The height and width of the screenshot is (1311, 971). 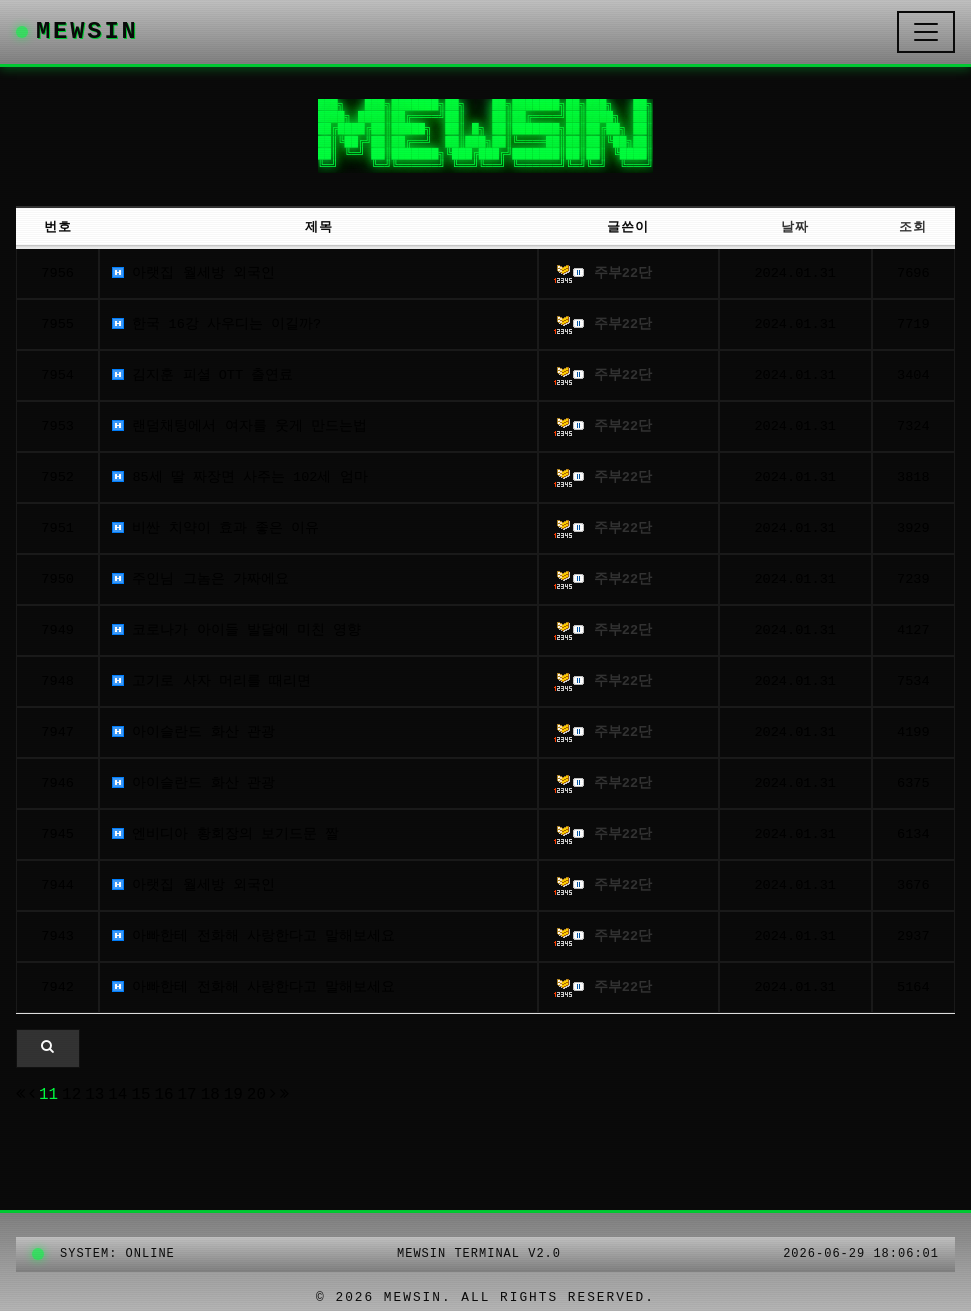 I want to click on 19, so click(x=234, y=1095).